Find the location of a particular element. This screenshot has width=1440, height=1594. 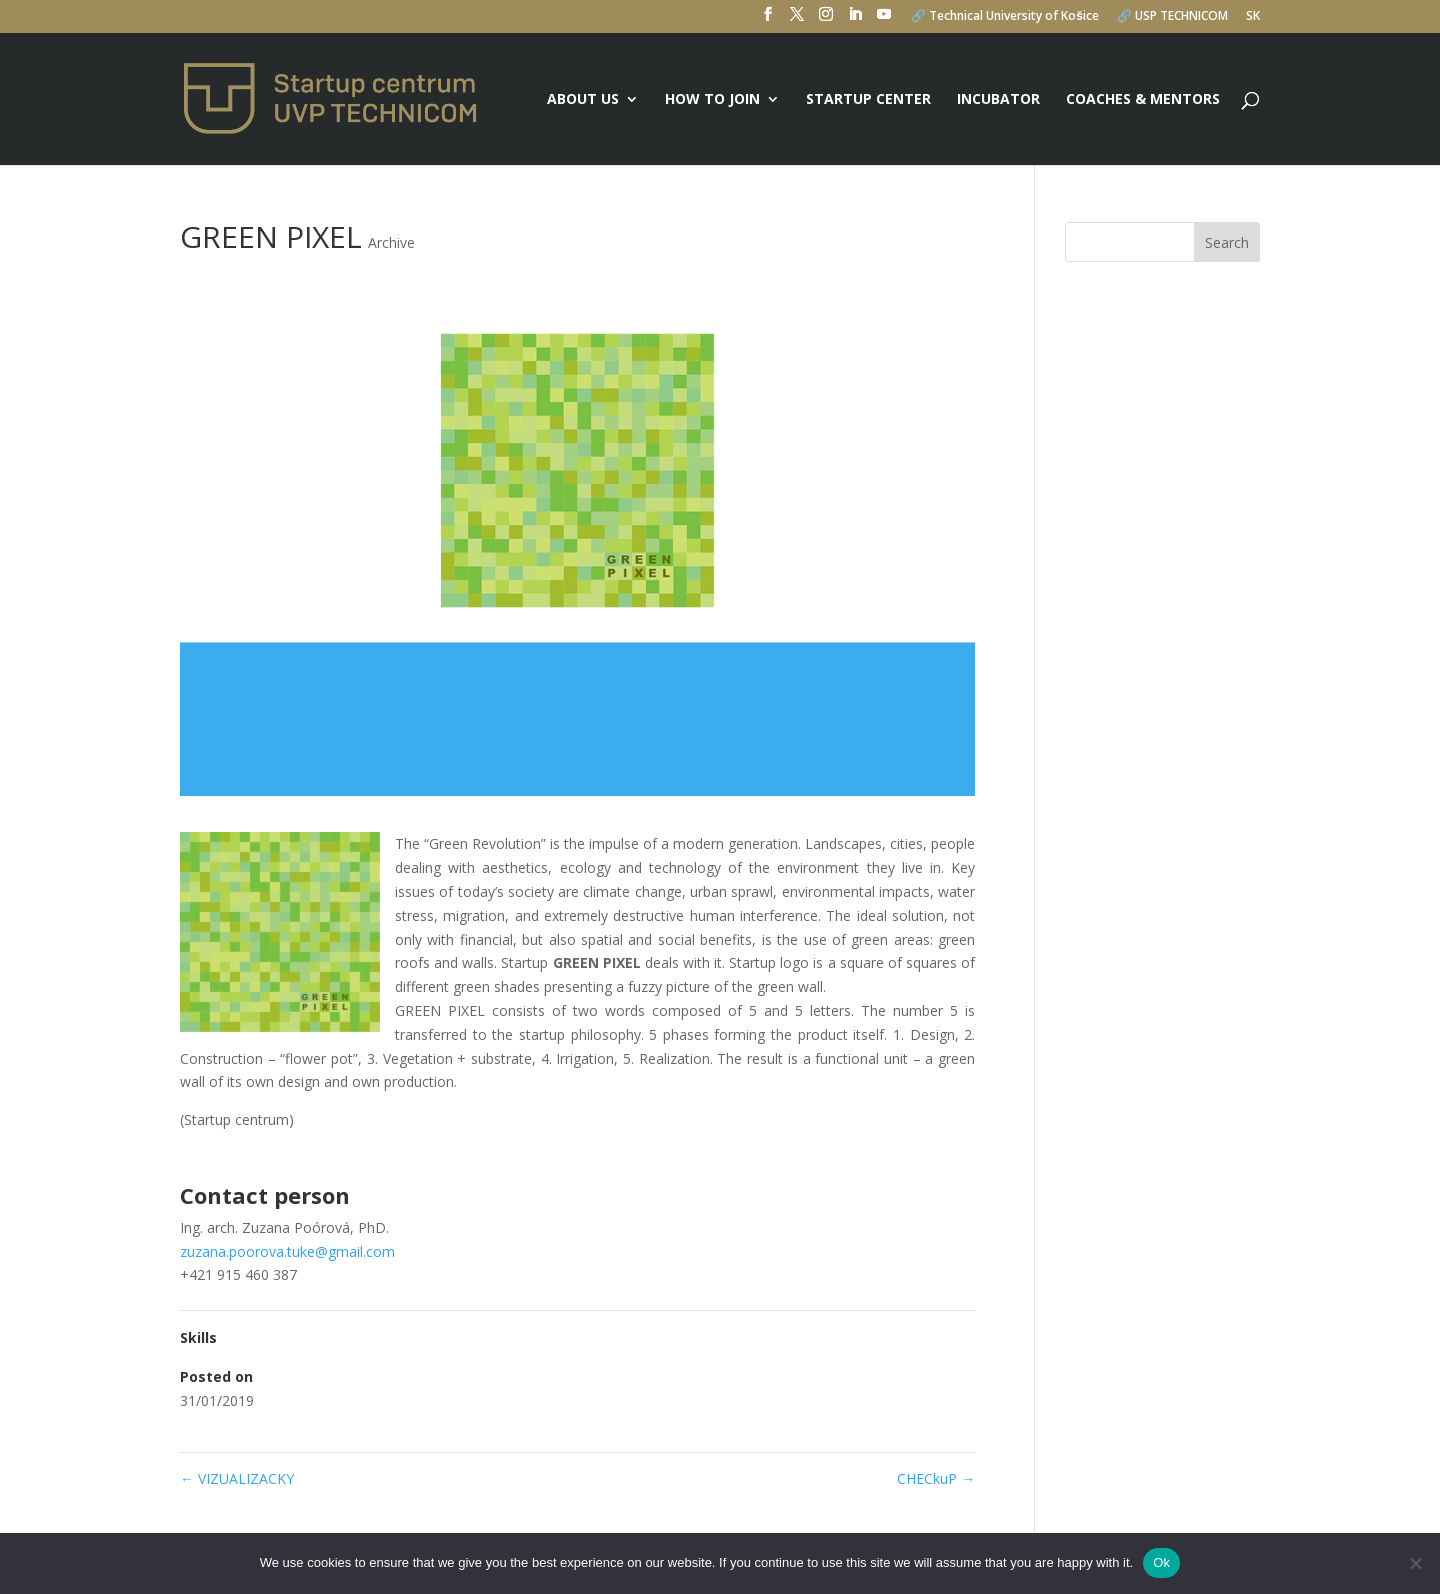

Coaches & mentors is located at coordinates (1143, 100).